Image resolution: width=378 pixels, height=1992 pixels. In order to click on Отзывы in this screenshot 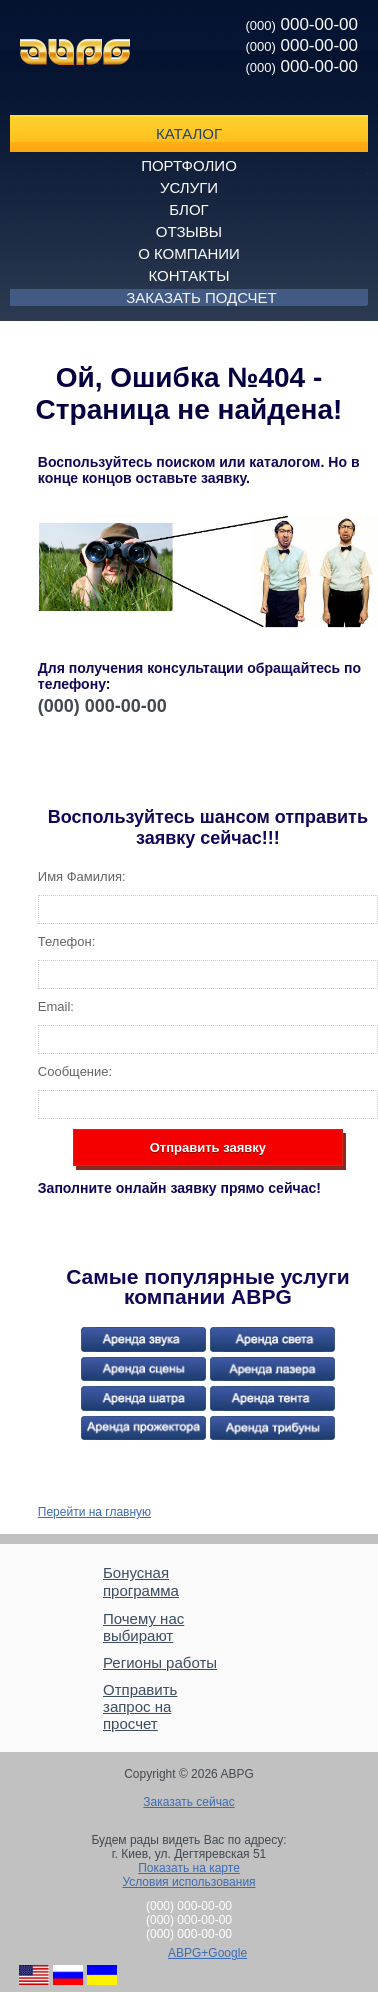, I will do `click(189, 231)`.